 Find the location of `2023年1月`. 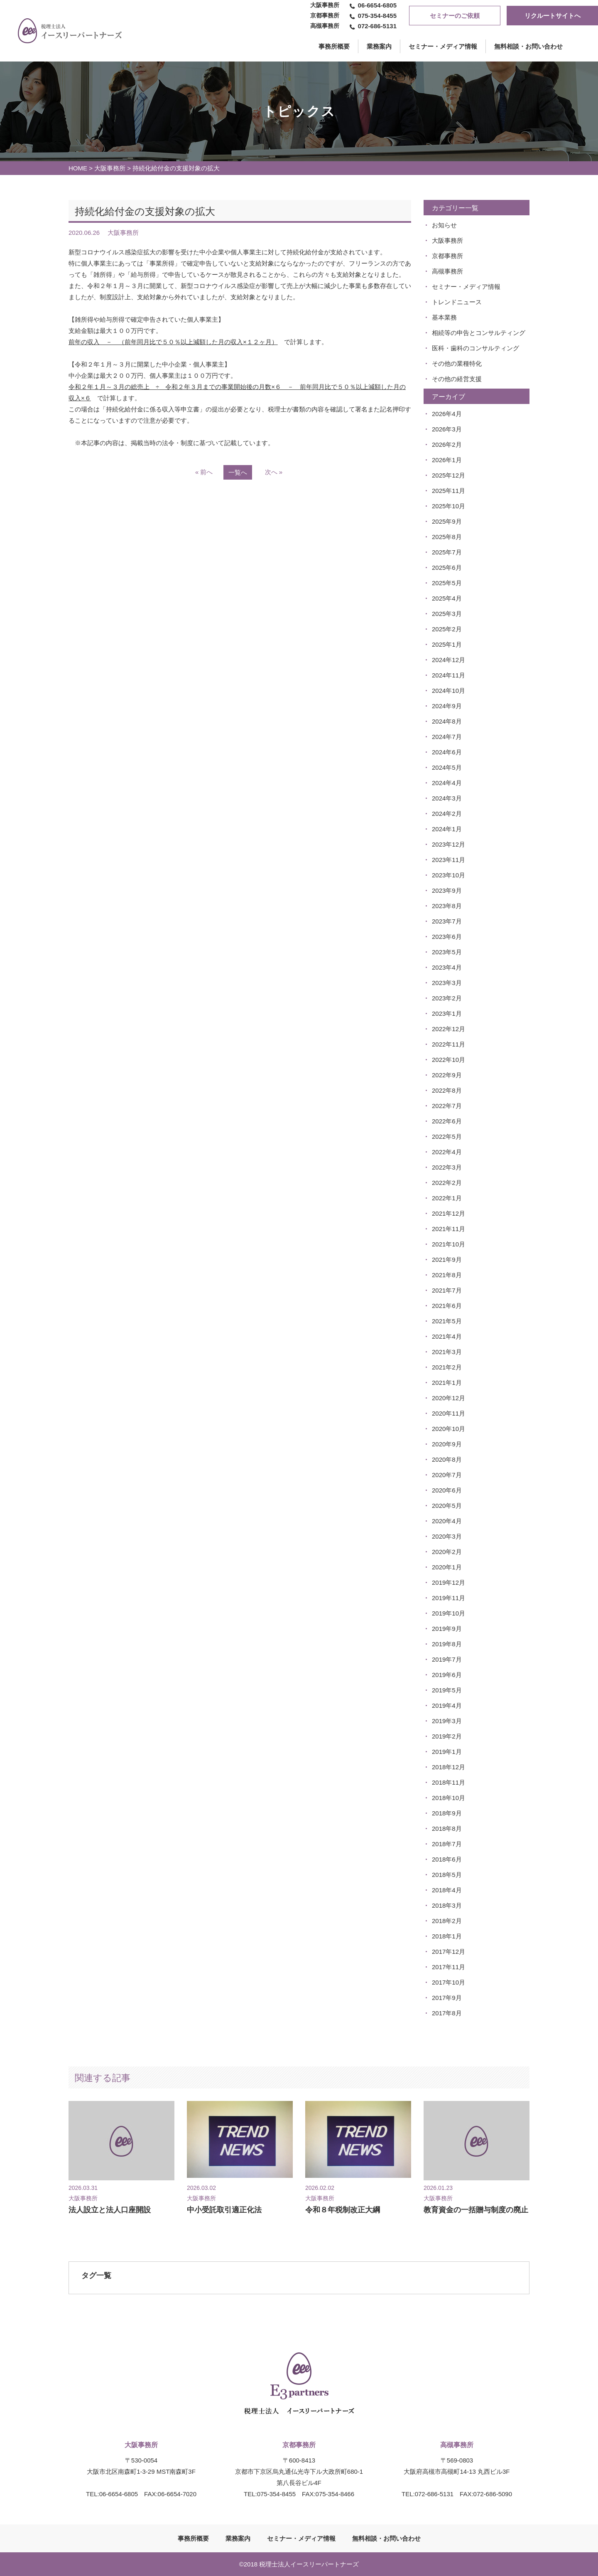

2023年1月 is located at coordinates (447, 1013).